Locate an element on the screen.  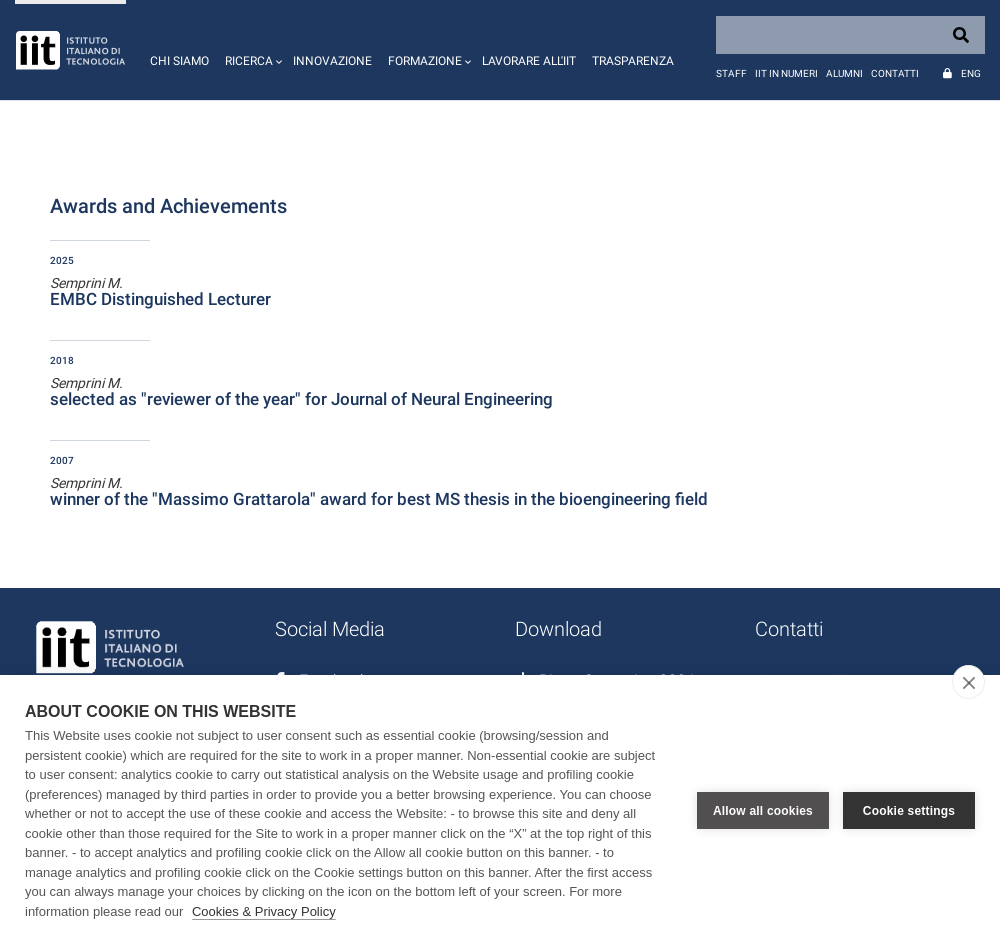
IIT in numeri is located at coordinates (786, 73).